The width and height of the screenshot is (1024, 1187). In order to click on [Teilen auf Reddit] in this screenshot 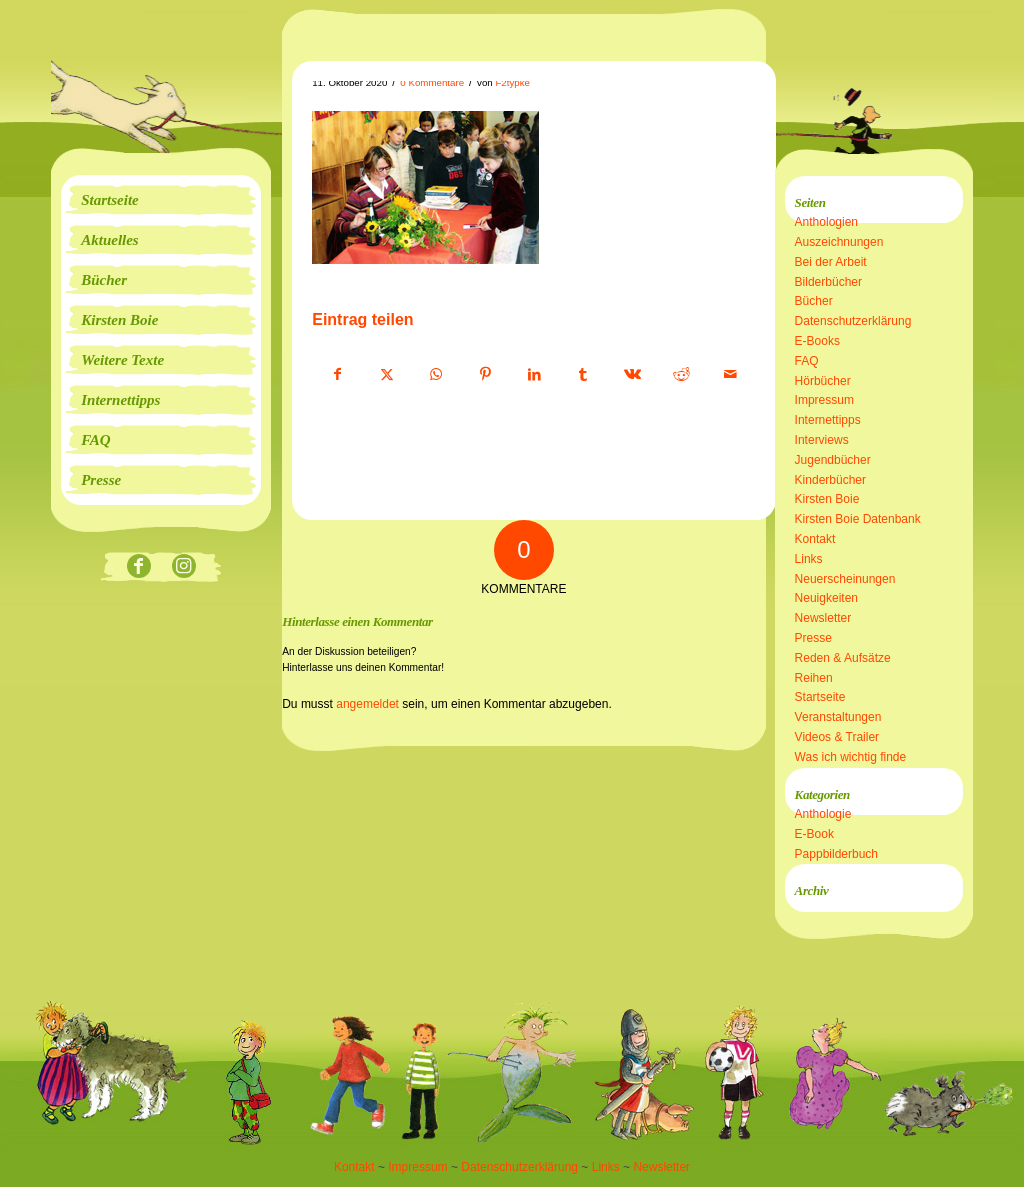, I will do `click(681, 375)`.